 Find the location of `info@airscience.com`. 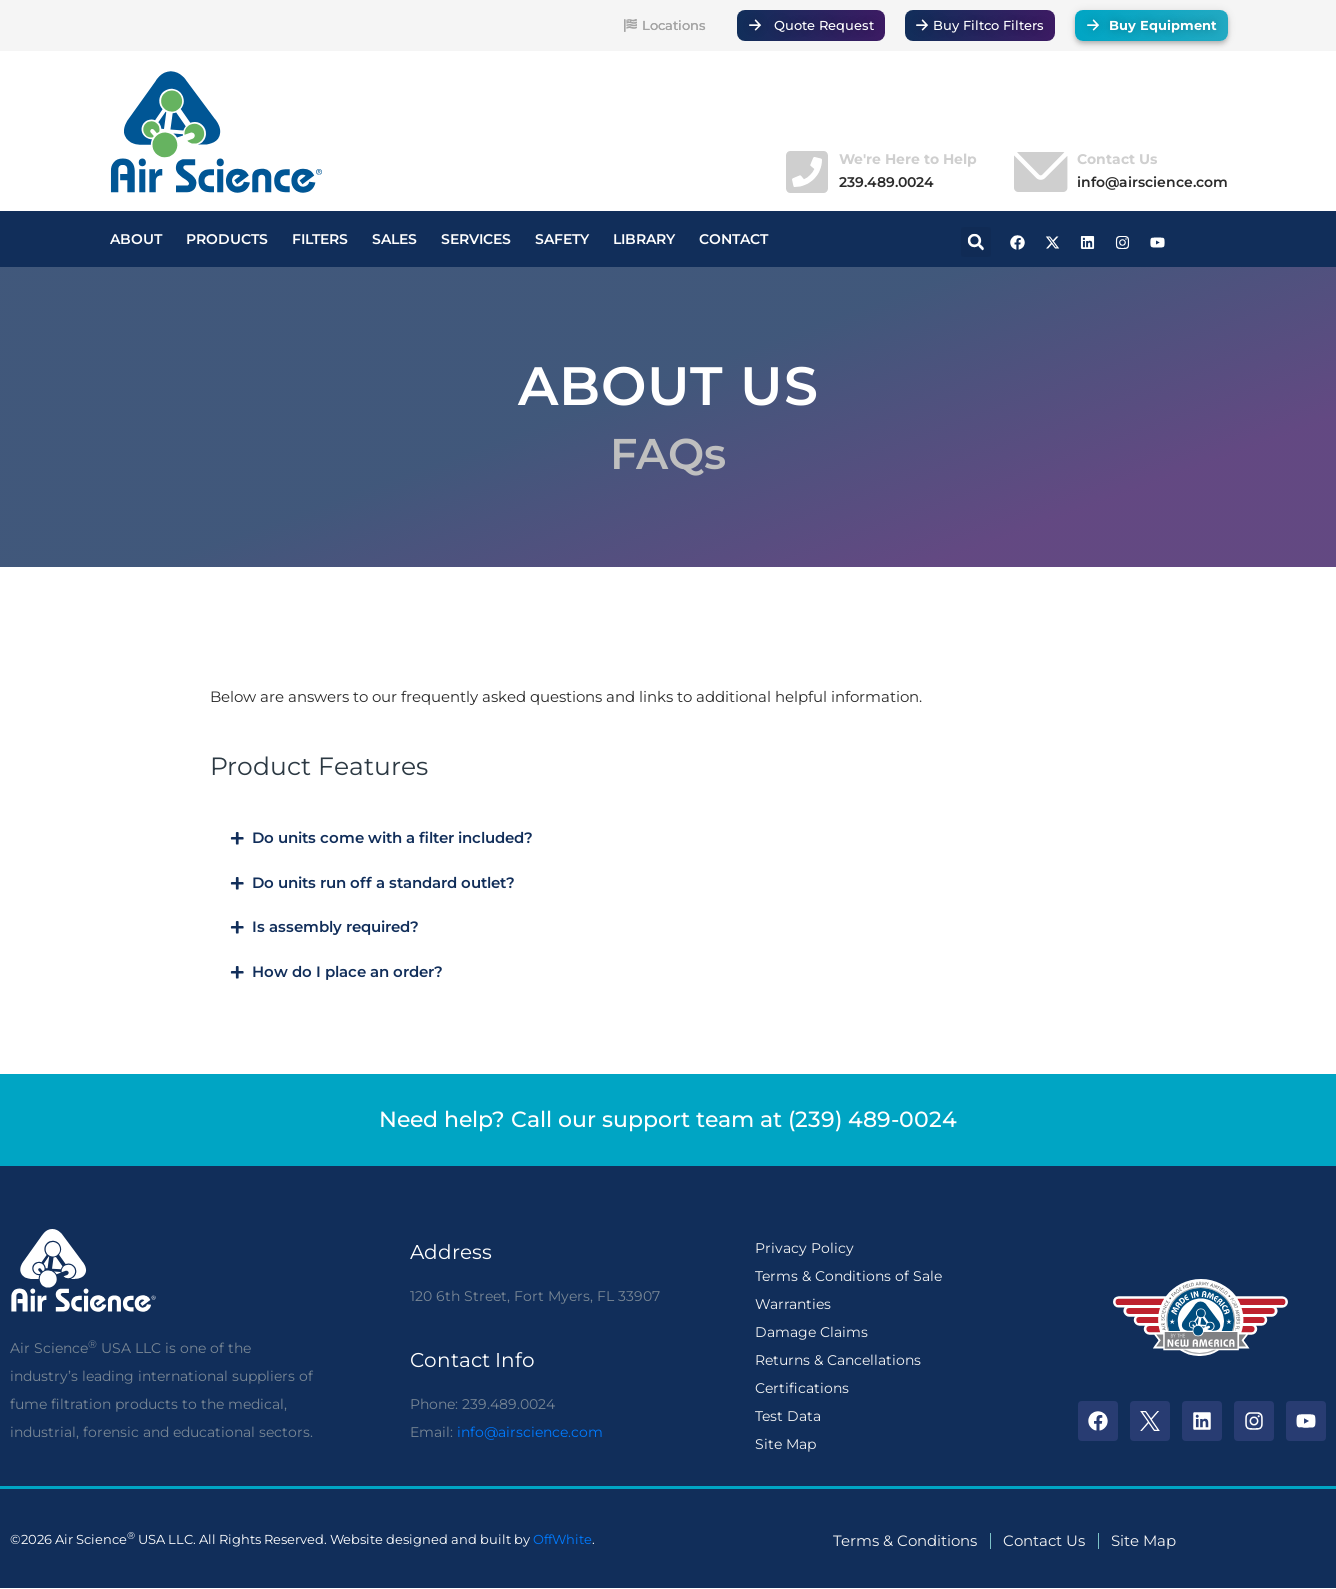

info@airscience.com is located at coordinates (530, 1432).